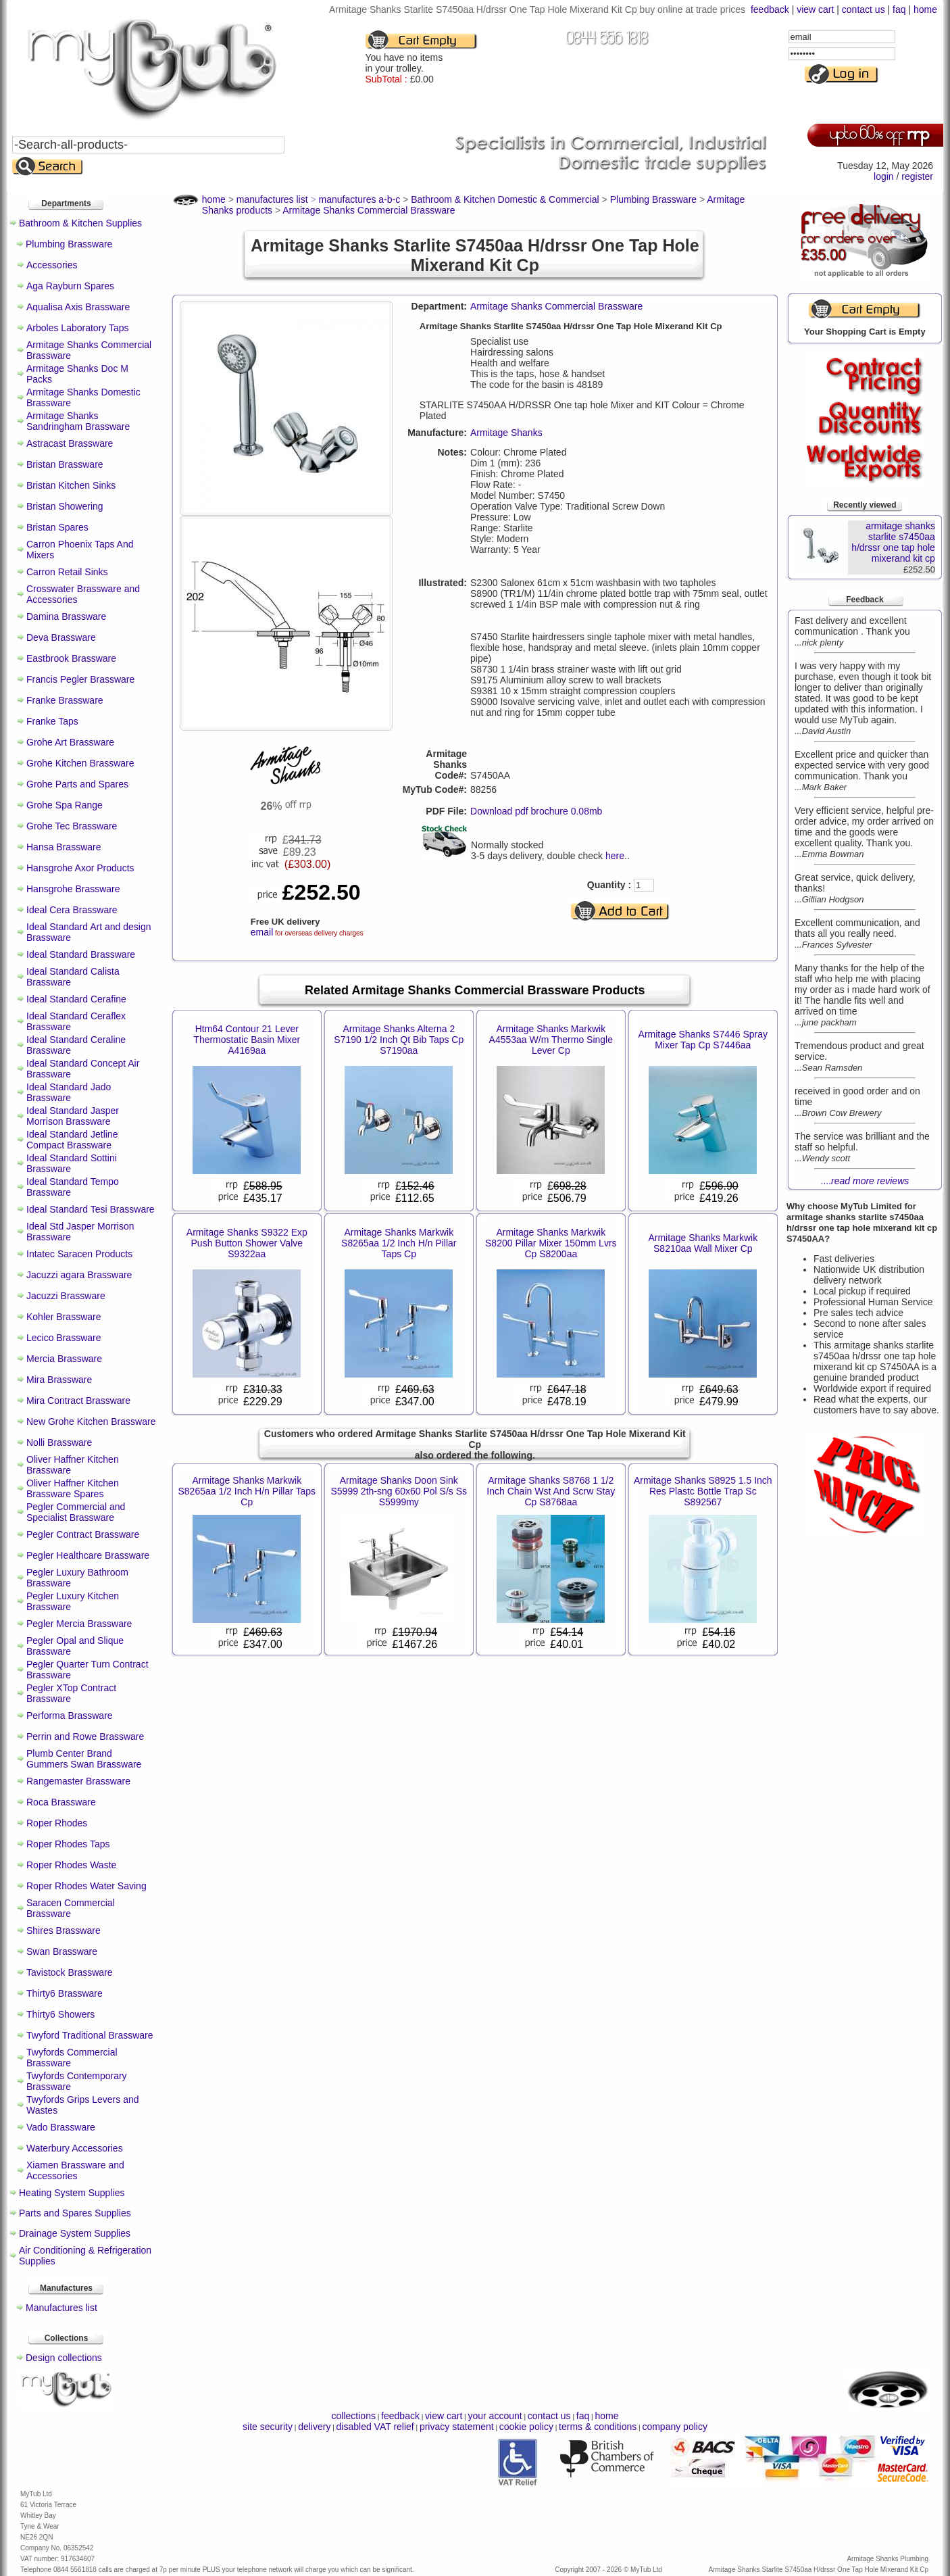 The height and width of the screenshot is (2576, 950). Describe the element at coordinates (550, 1491) in the screenshot. I see `Armitage Shanks S8768 1 1/2 Inch Chain Wst And Scrw Stay Cp S8768aa` at that location.